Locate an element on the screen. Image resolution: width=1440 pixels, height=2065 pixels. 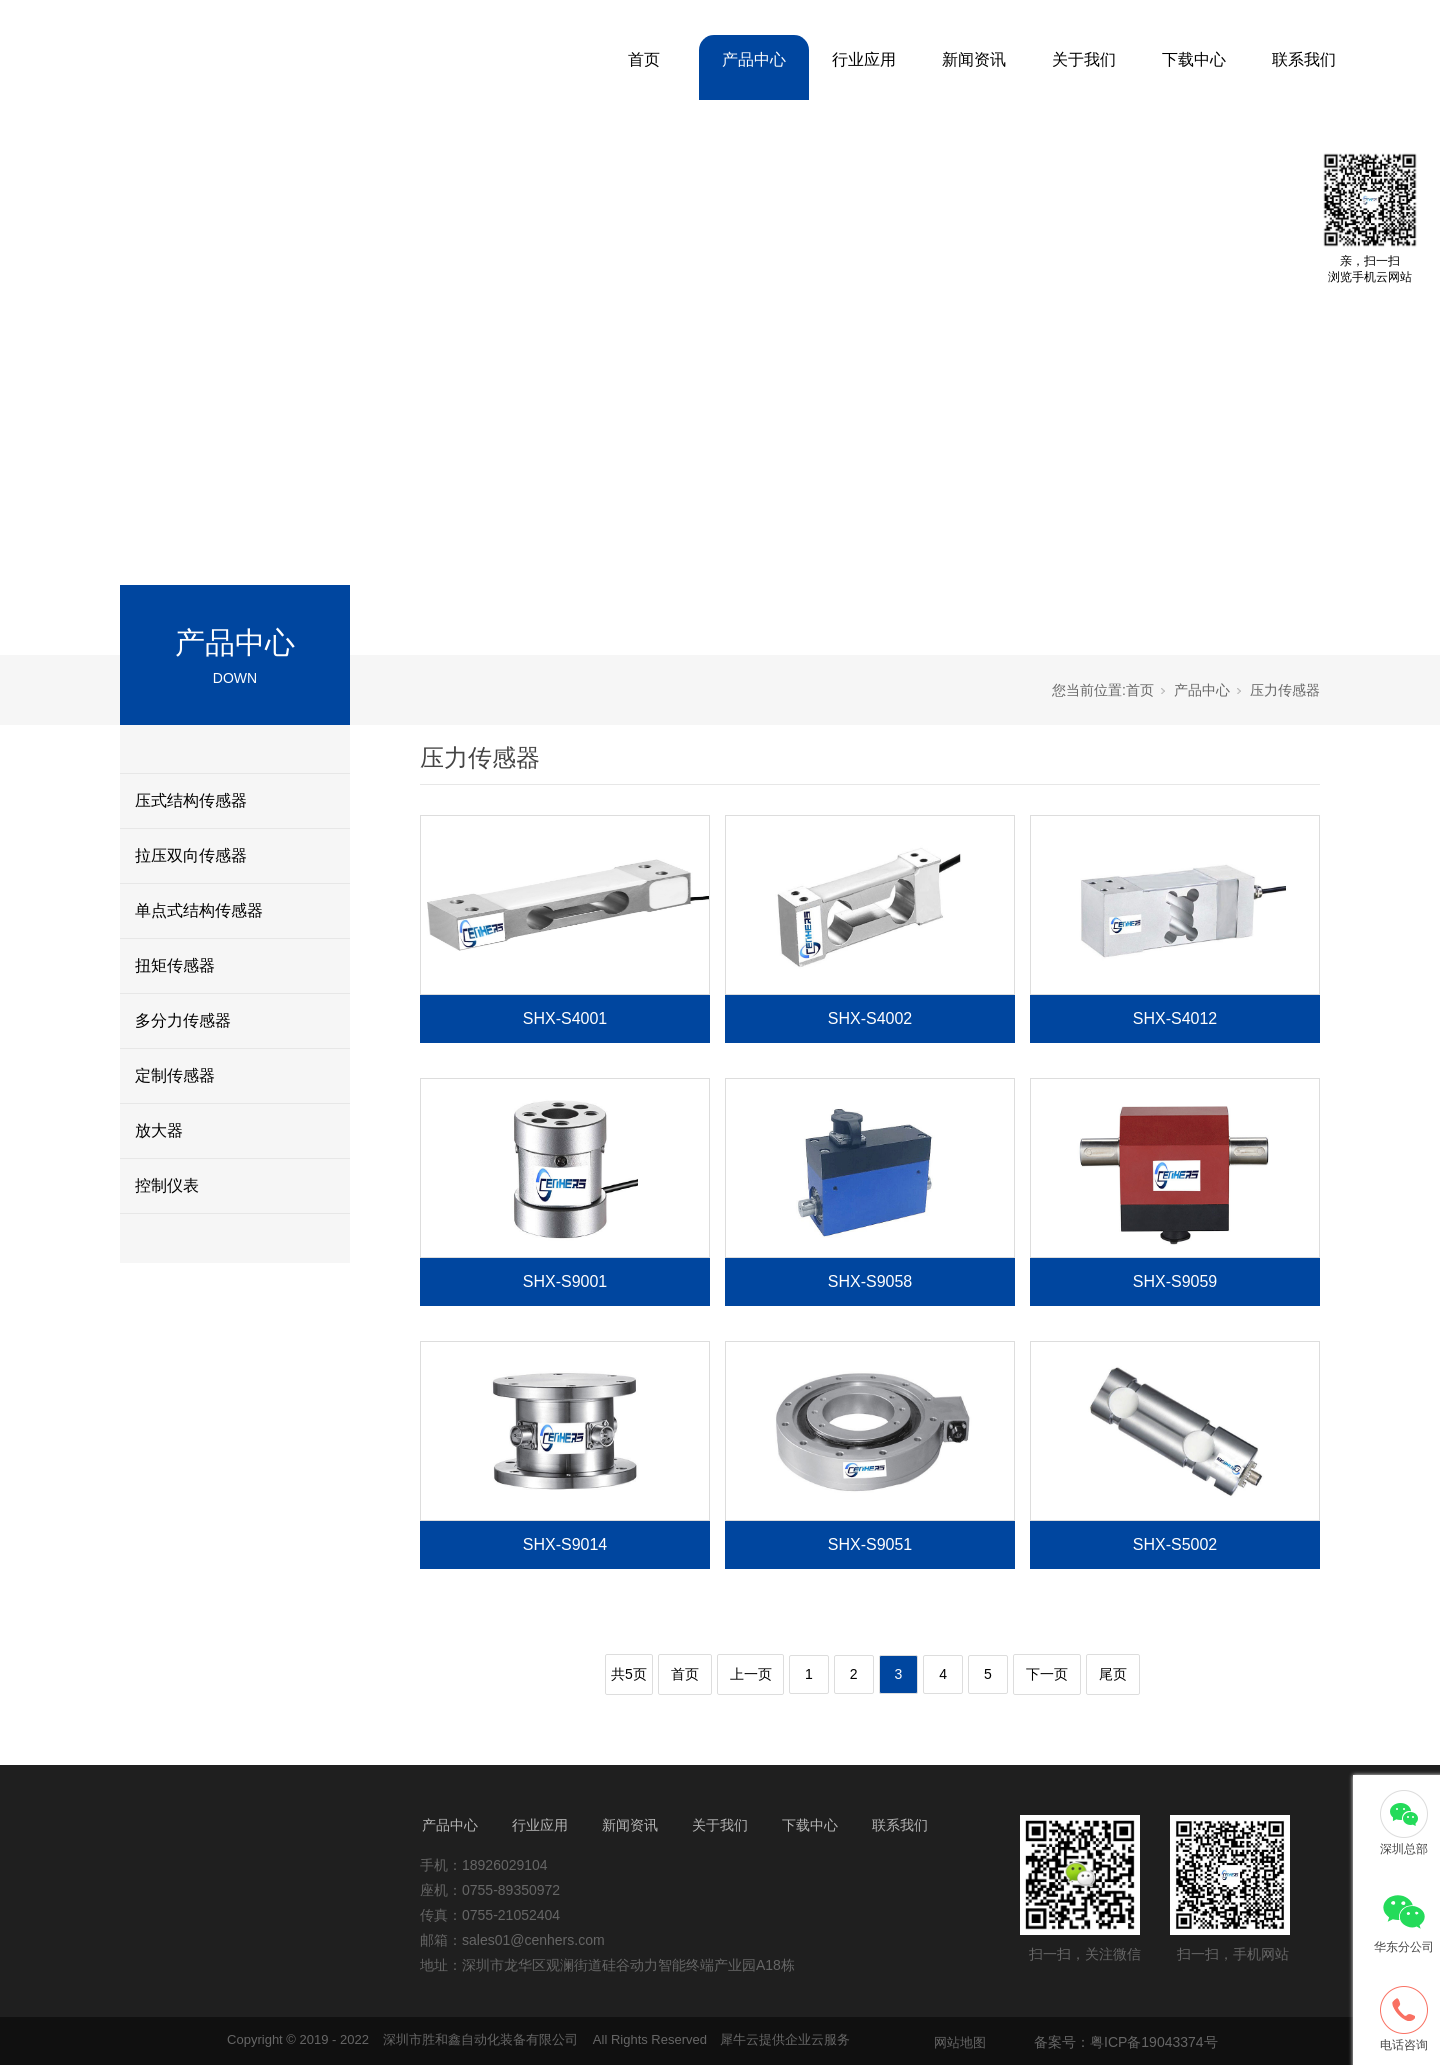
行业应用 is located at coordinates (864, 59).